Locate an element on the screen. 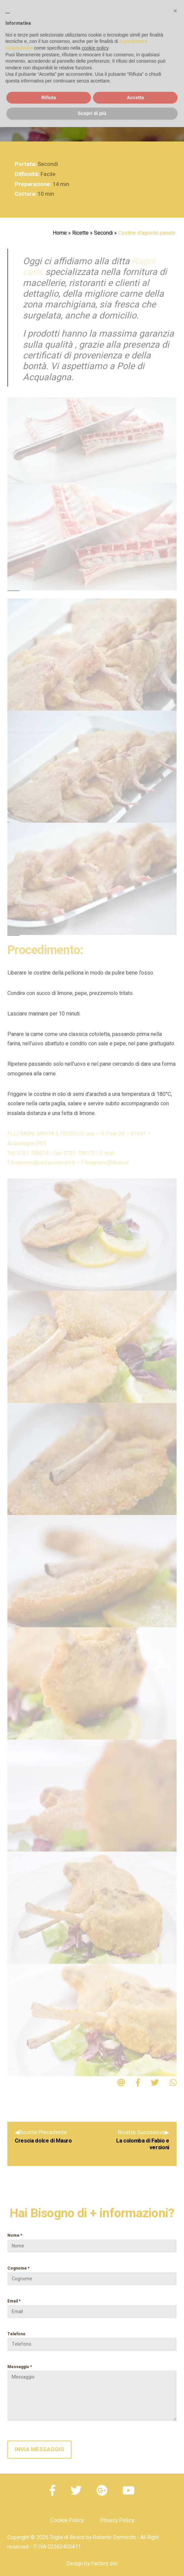  Cognome * is located at coordinates (92, 2273).